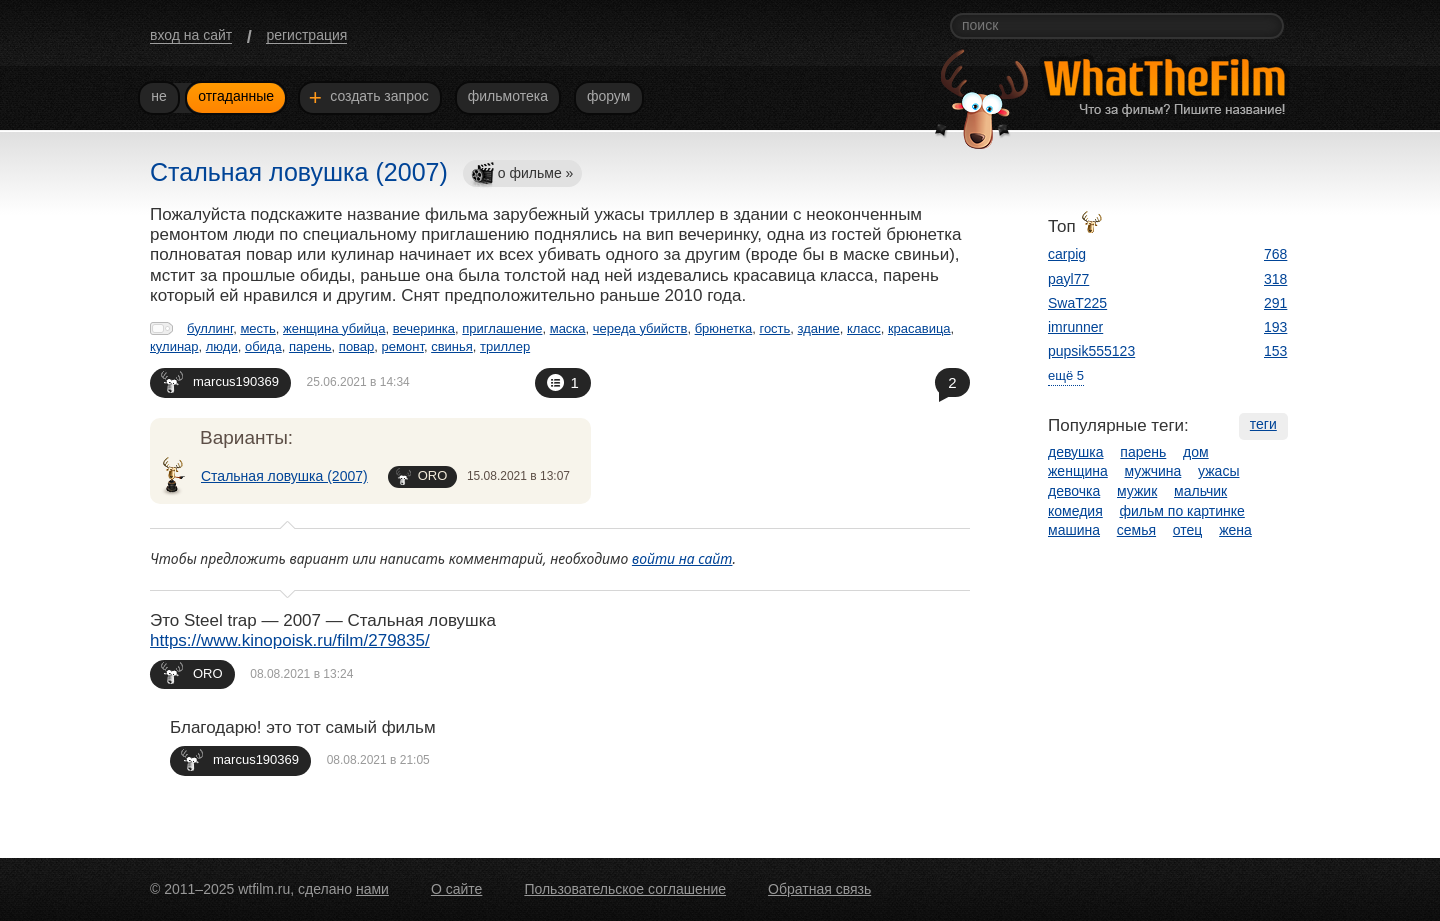 This screenshot has height=921, width=1440. What do you see at coordinates (1075, 327) in the screenshot?
I see `imrunner` at bounding box center [1075, 327].